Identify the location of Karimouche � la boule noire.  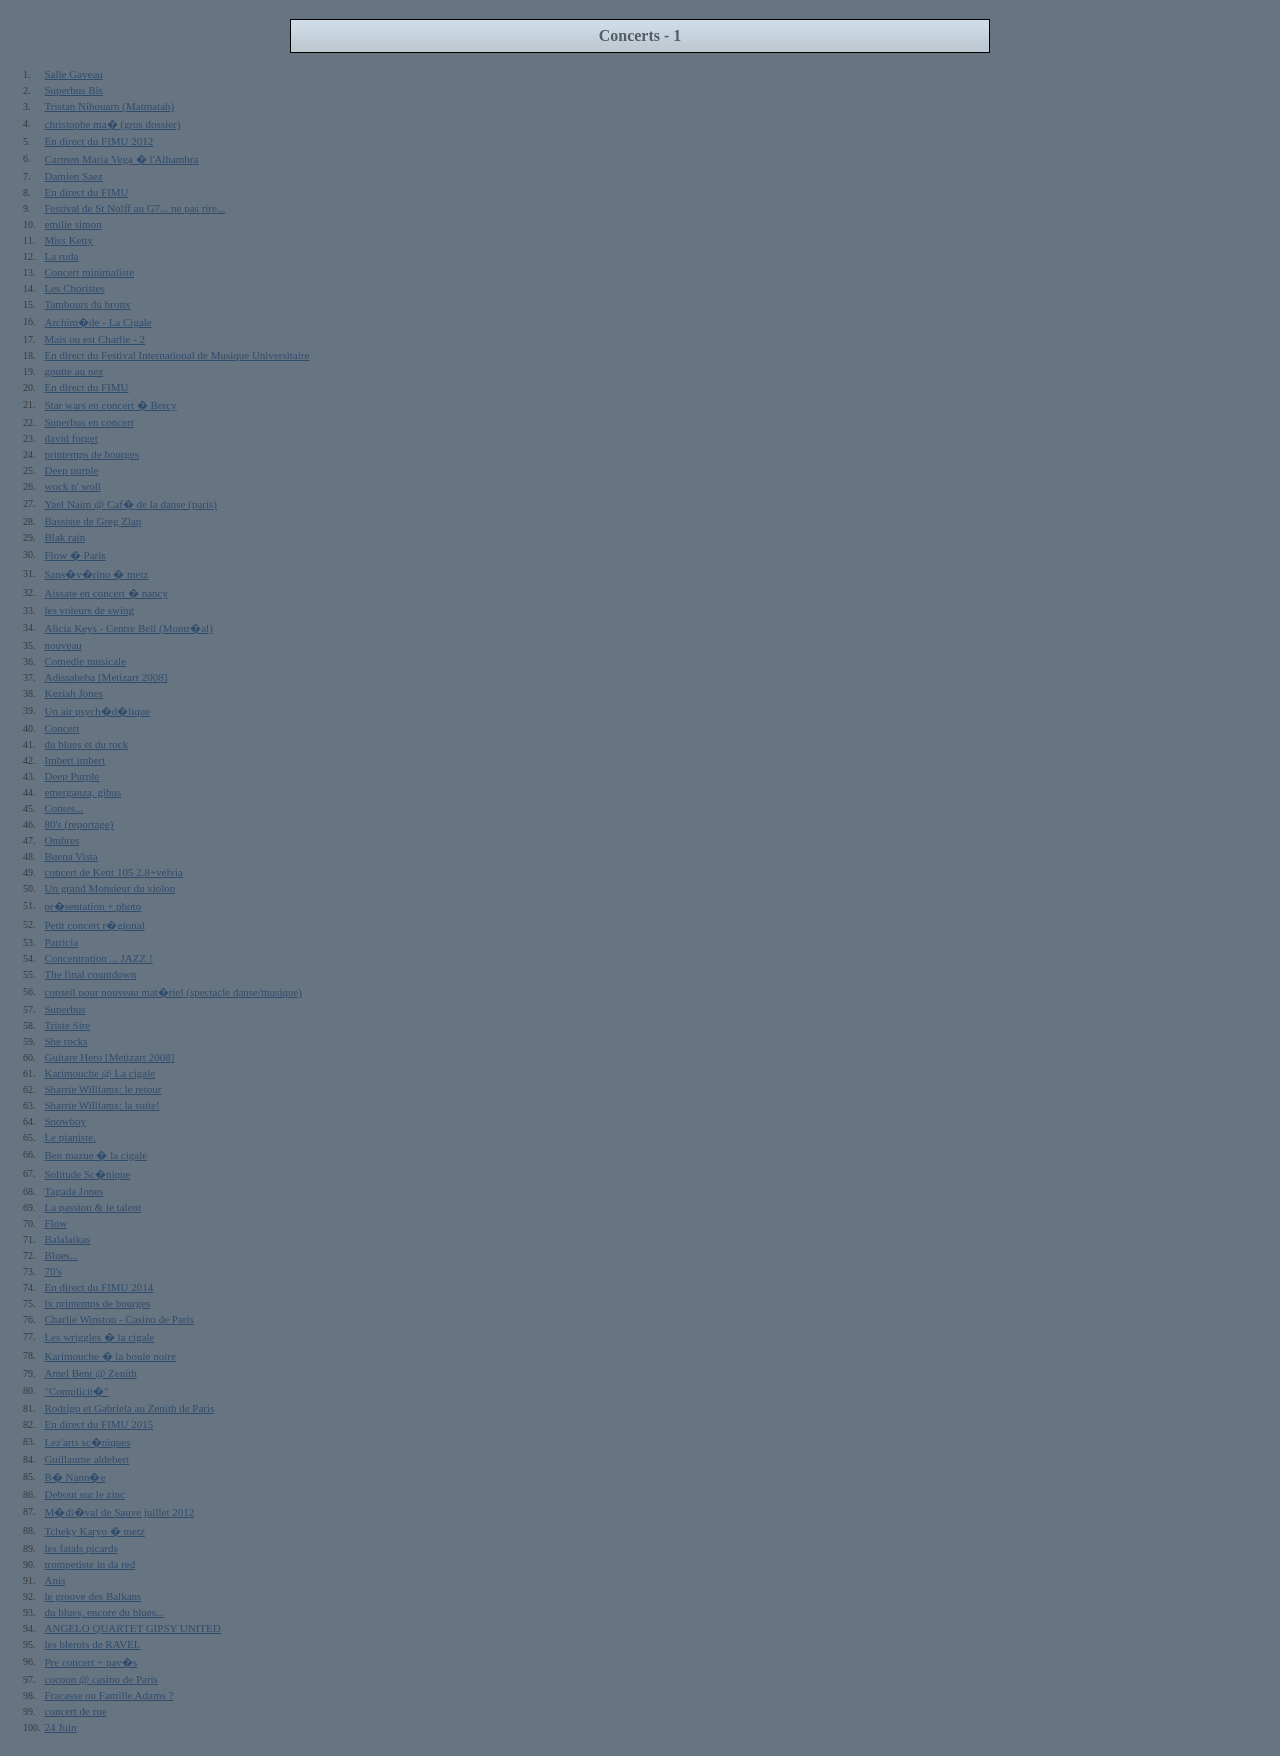
(110, 1356).